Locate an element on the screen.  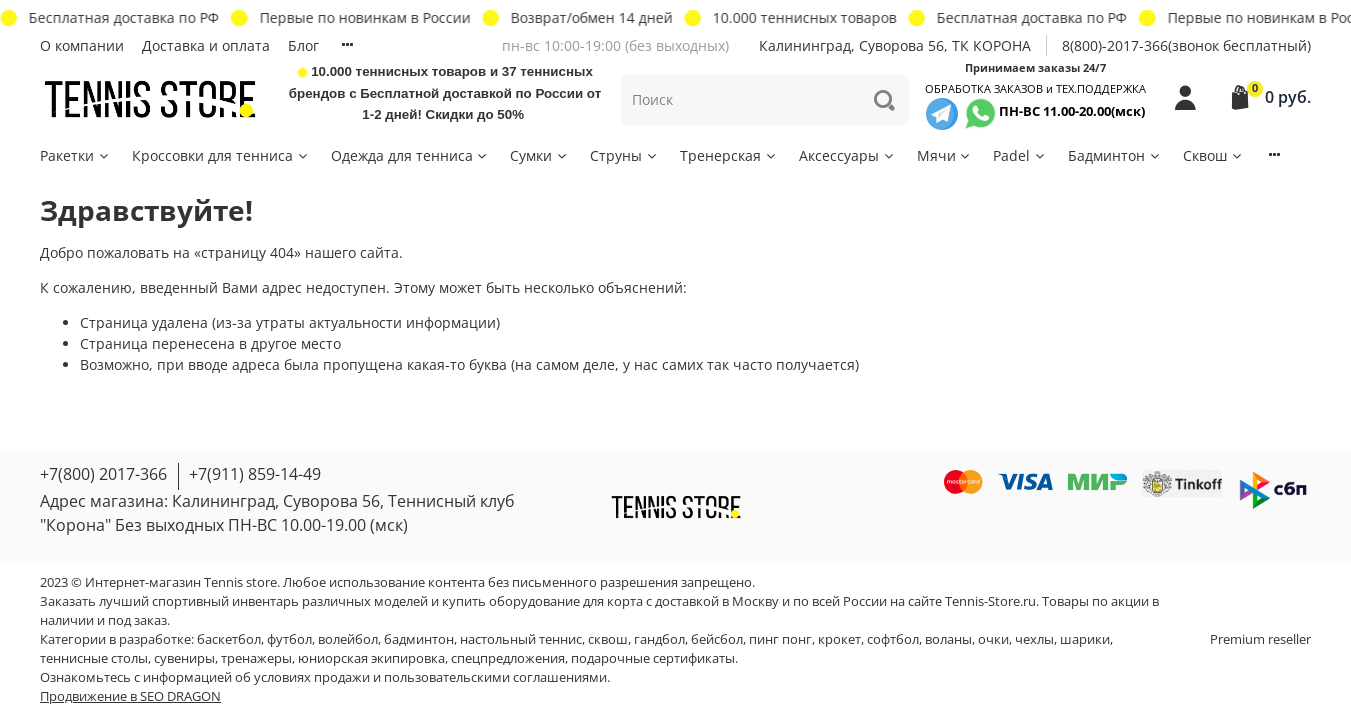
О компании is located at coordinates (82, 45).